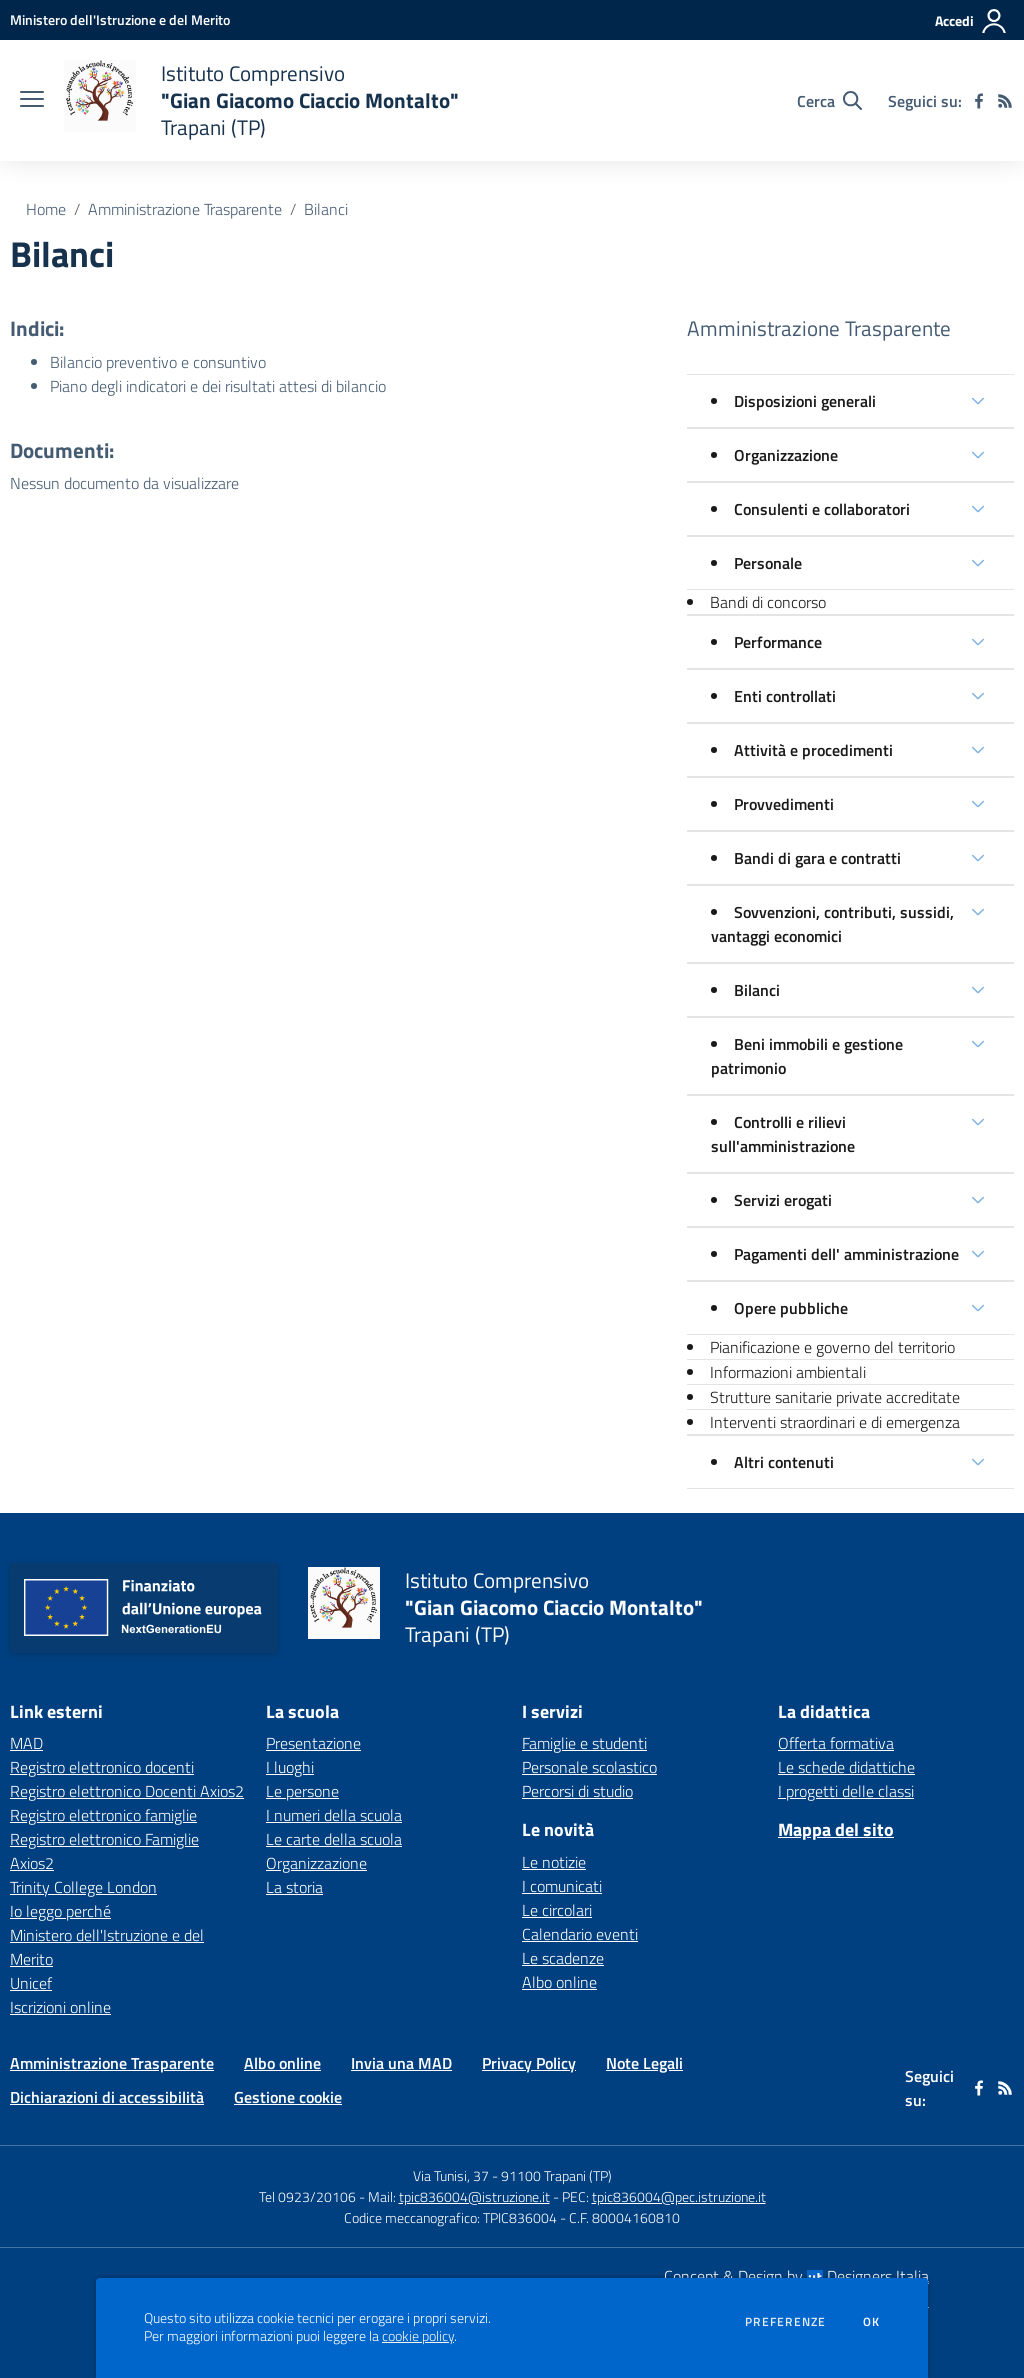 Image resolution: width=1024 pixels, height=2378 pixels. What do you see at coordinates (846, 1767) in the screenshot?
I see `Le schede didattiche` at bounding box center [846, 1767].